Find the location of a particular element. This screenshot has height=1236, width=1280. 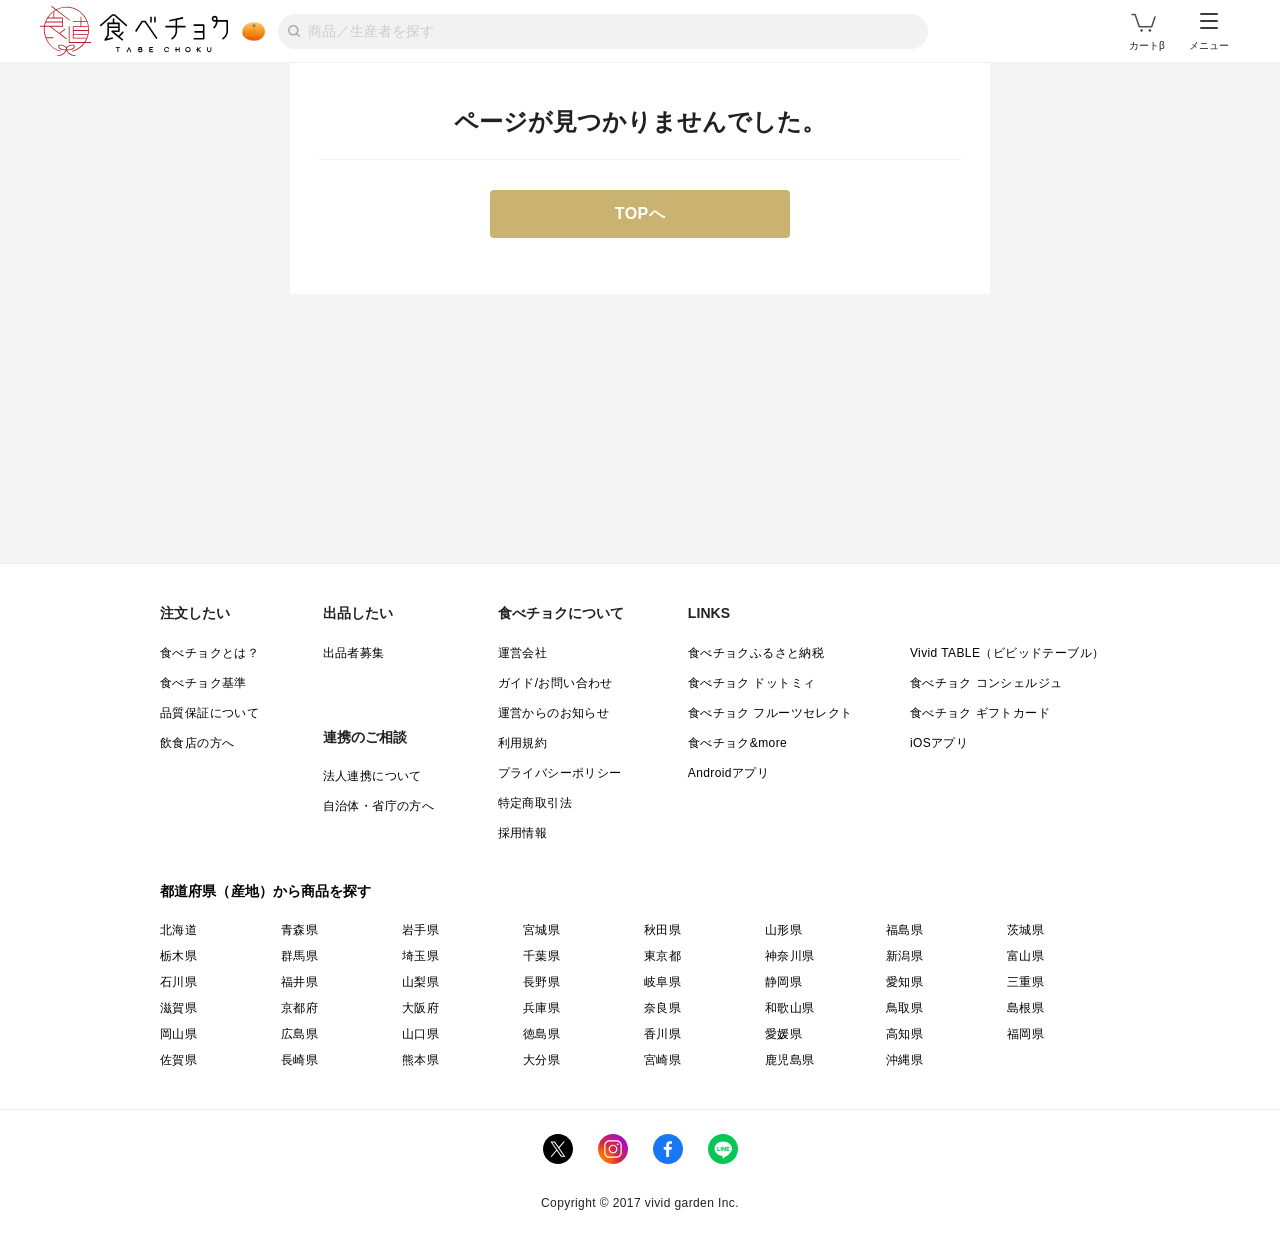

徳島県 is located at coordinates (541, 1034).